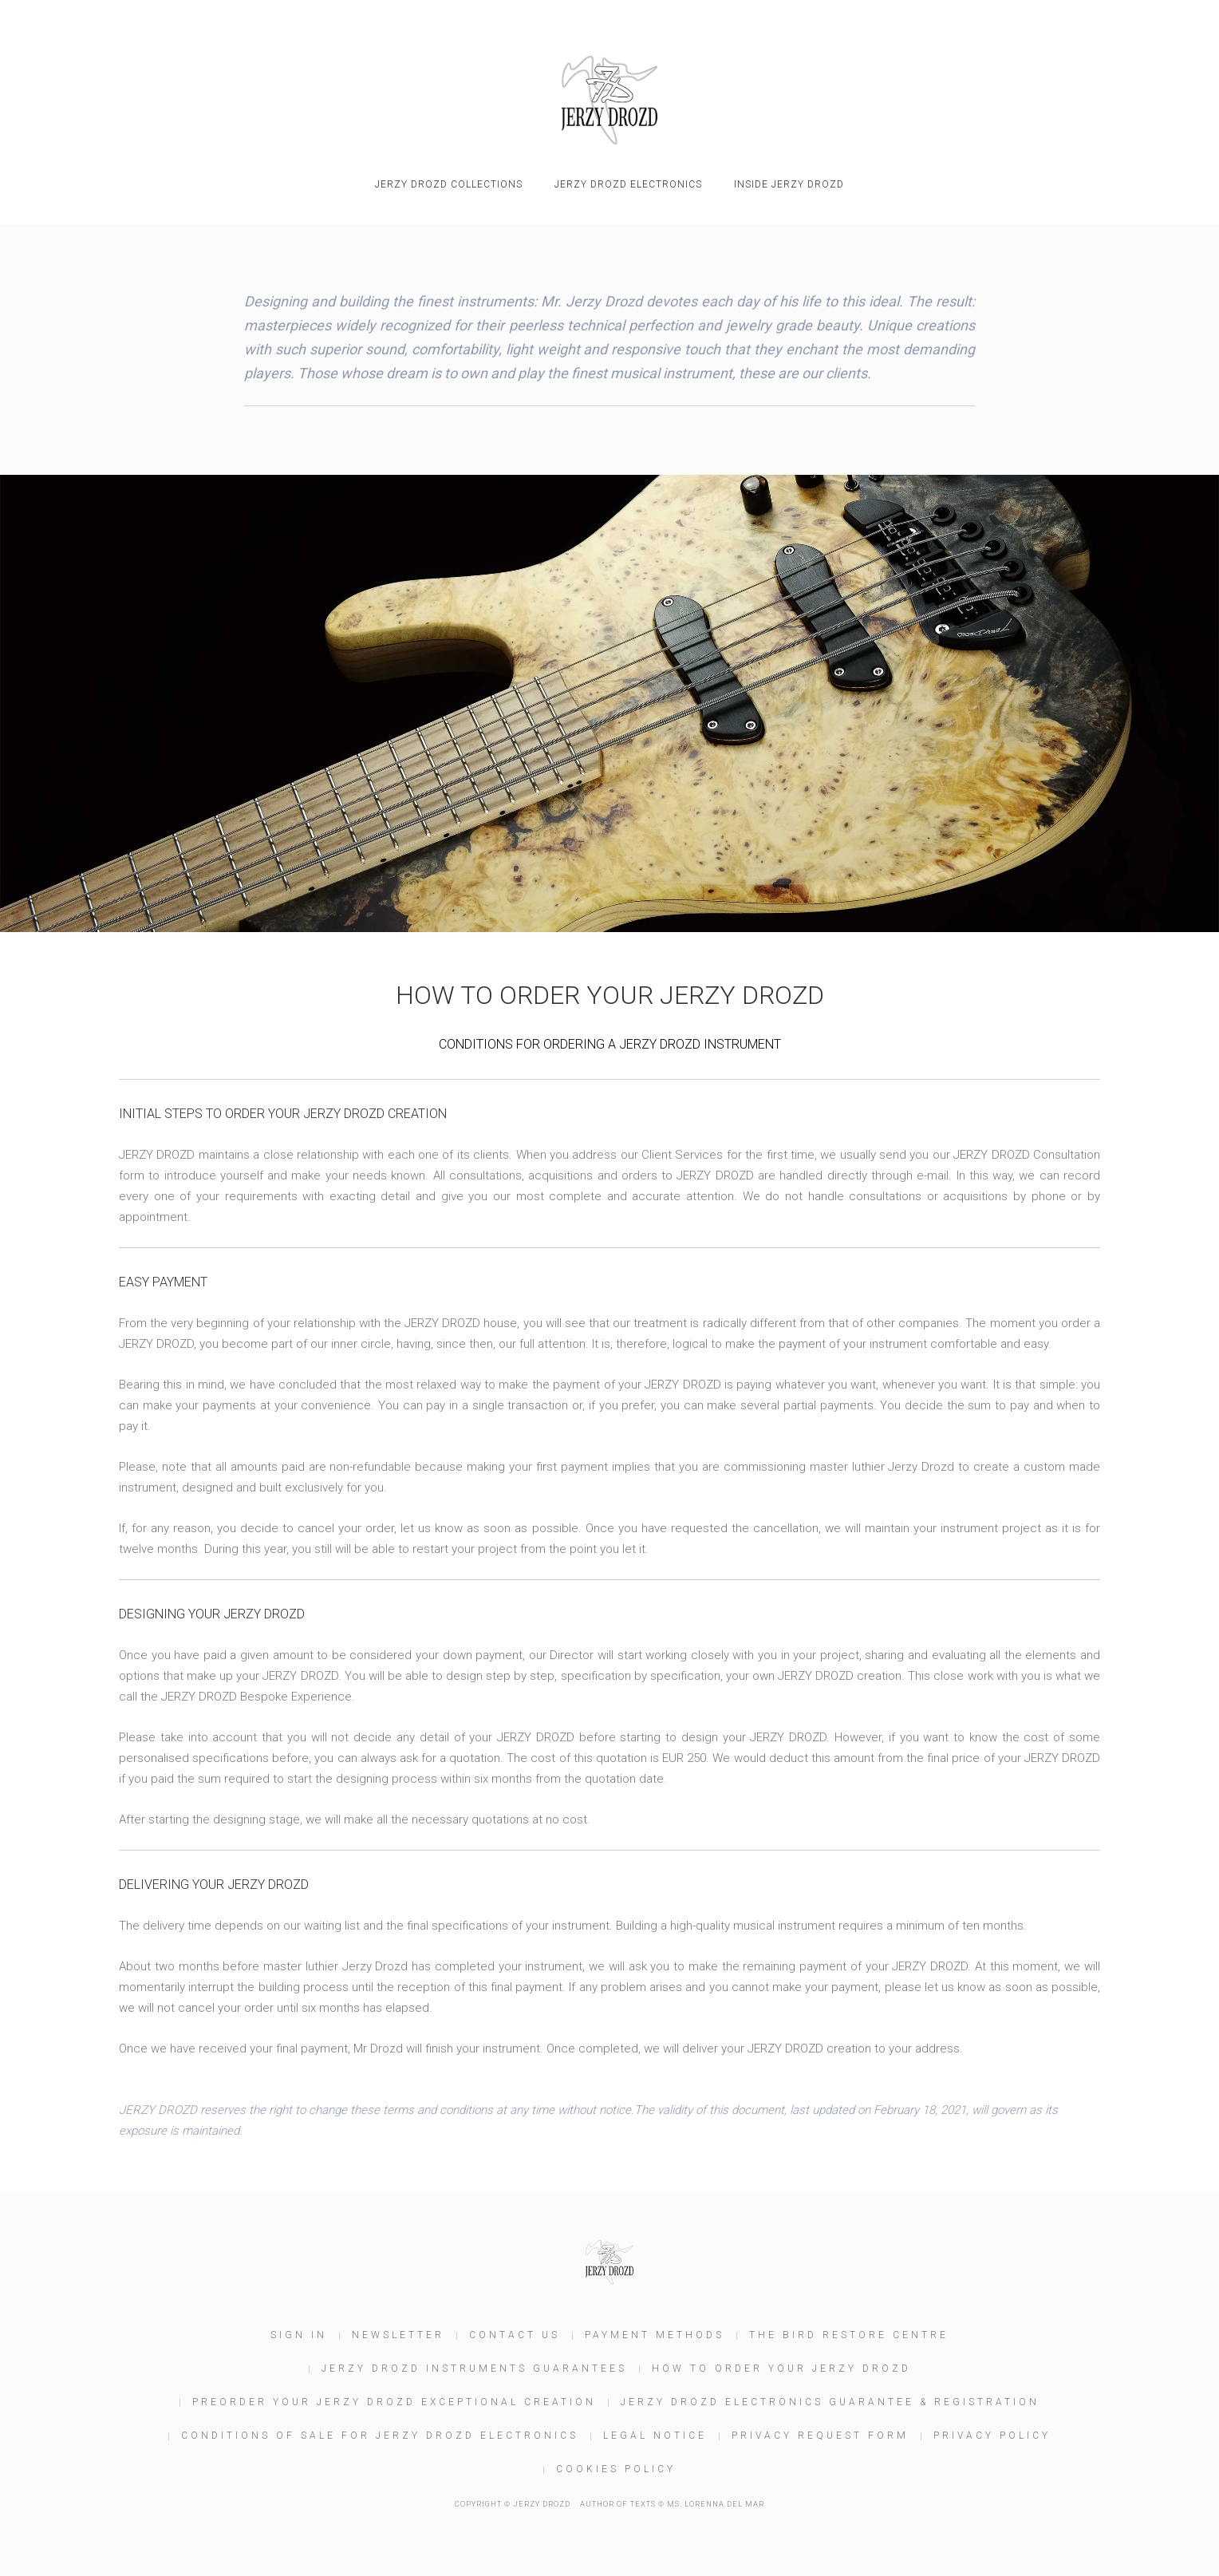  Describe the element at coordinates (789, 184) in the screenshot. I see `INSIDE JERZY DROZD` at that location.